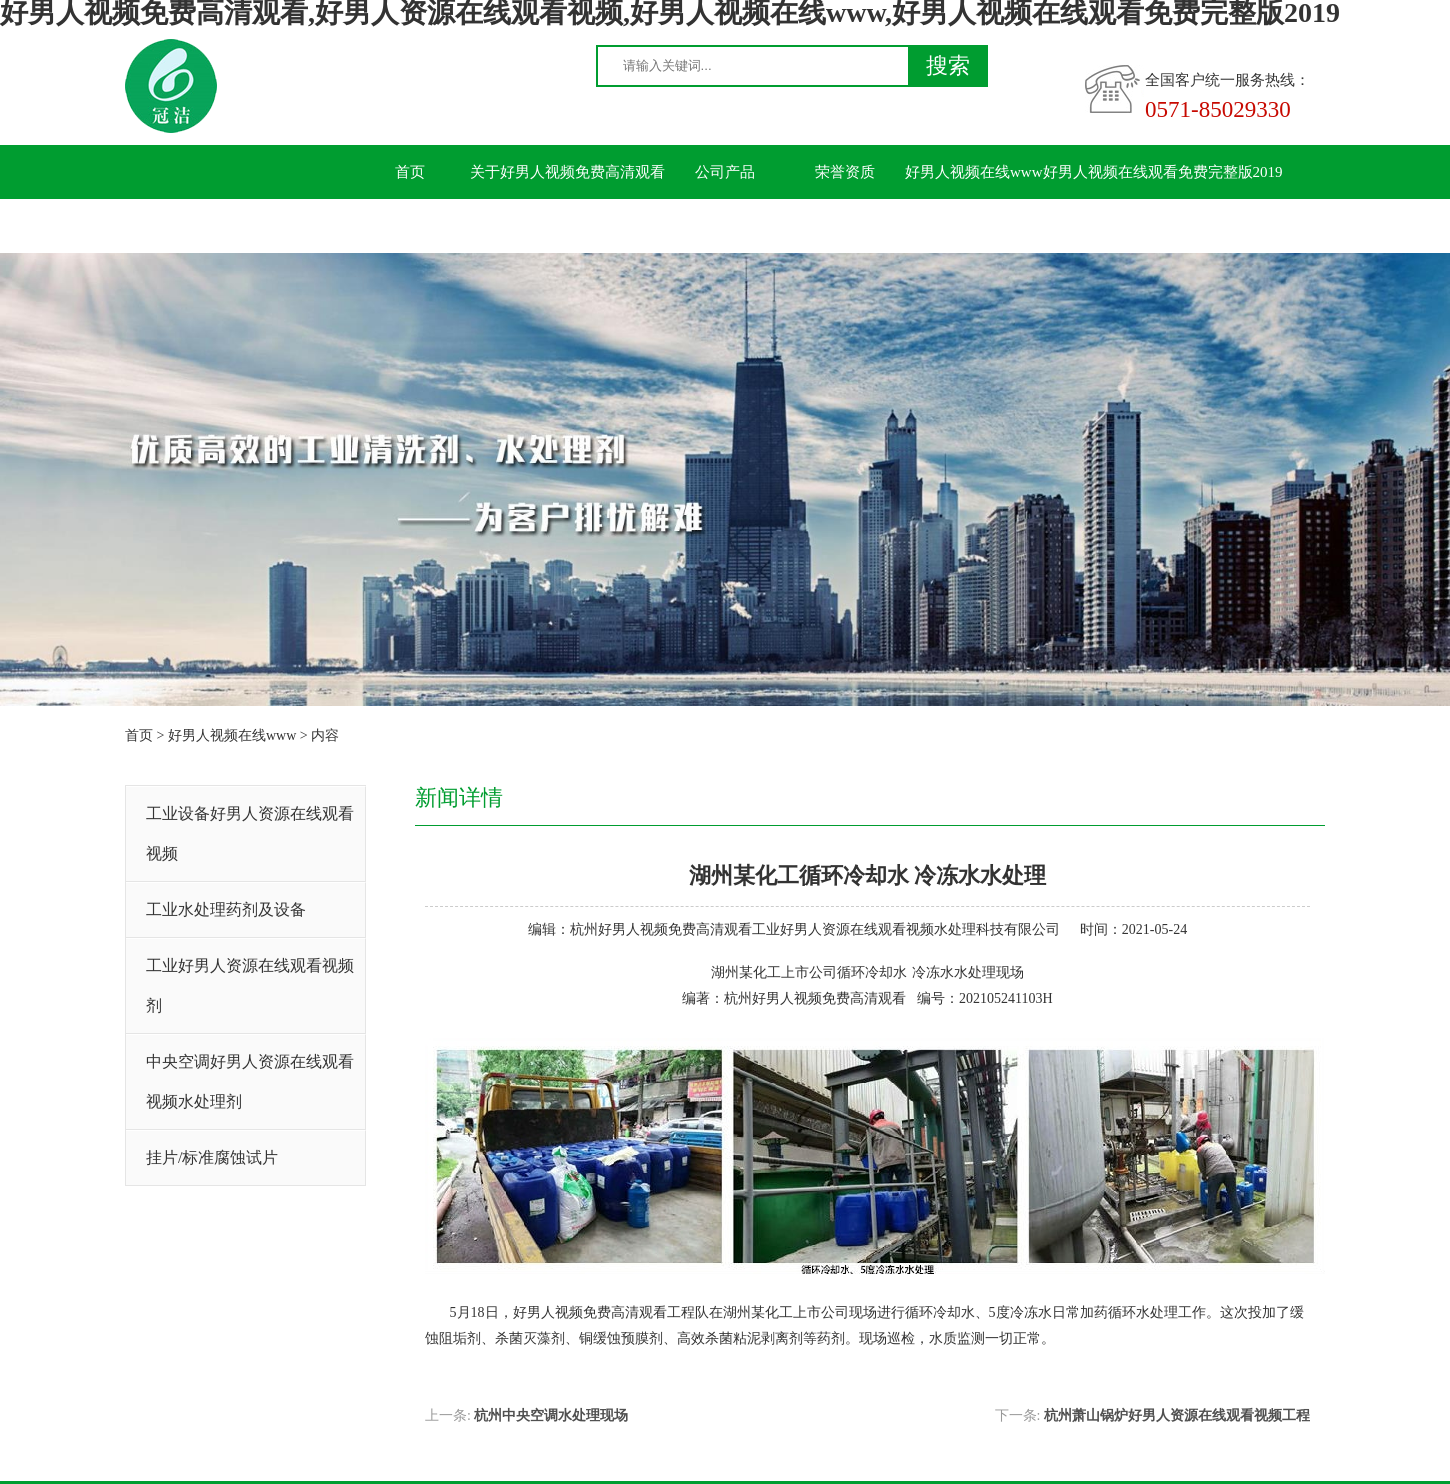 Image resolution: width=1450 pixels, height=1484 pixels. I want to click on 中央空调好男人资源在线观看视频水处理剂, so click(250, 1081).